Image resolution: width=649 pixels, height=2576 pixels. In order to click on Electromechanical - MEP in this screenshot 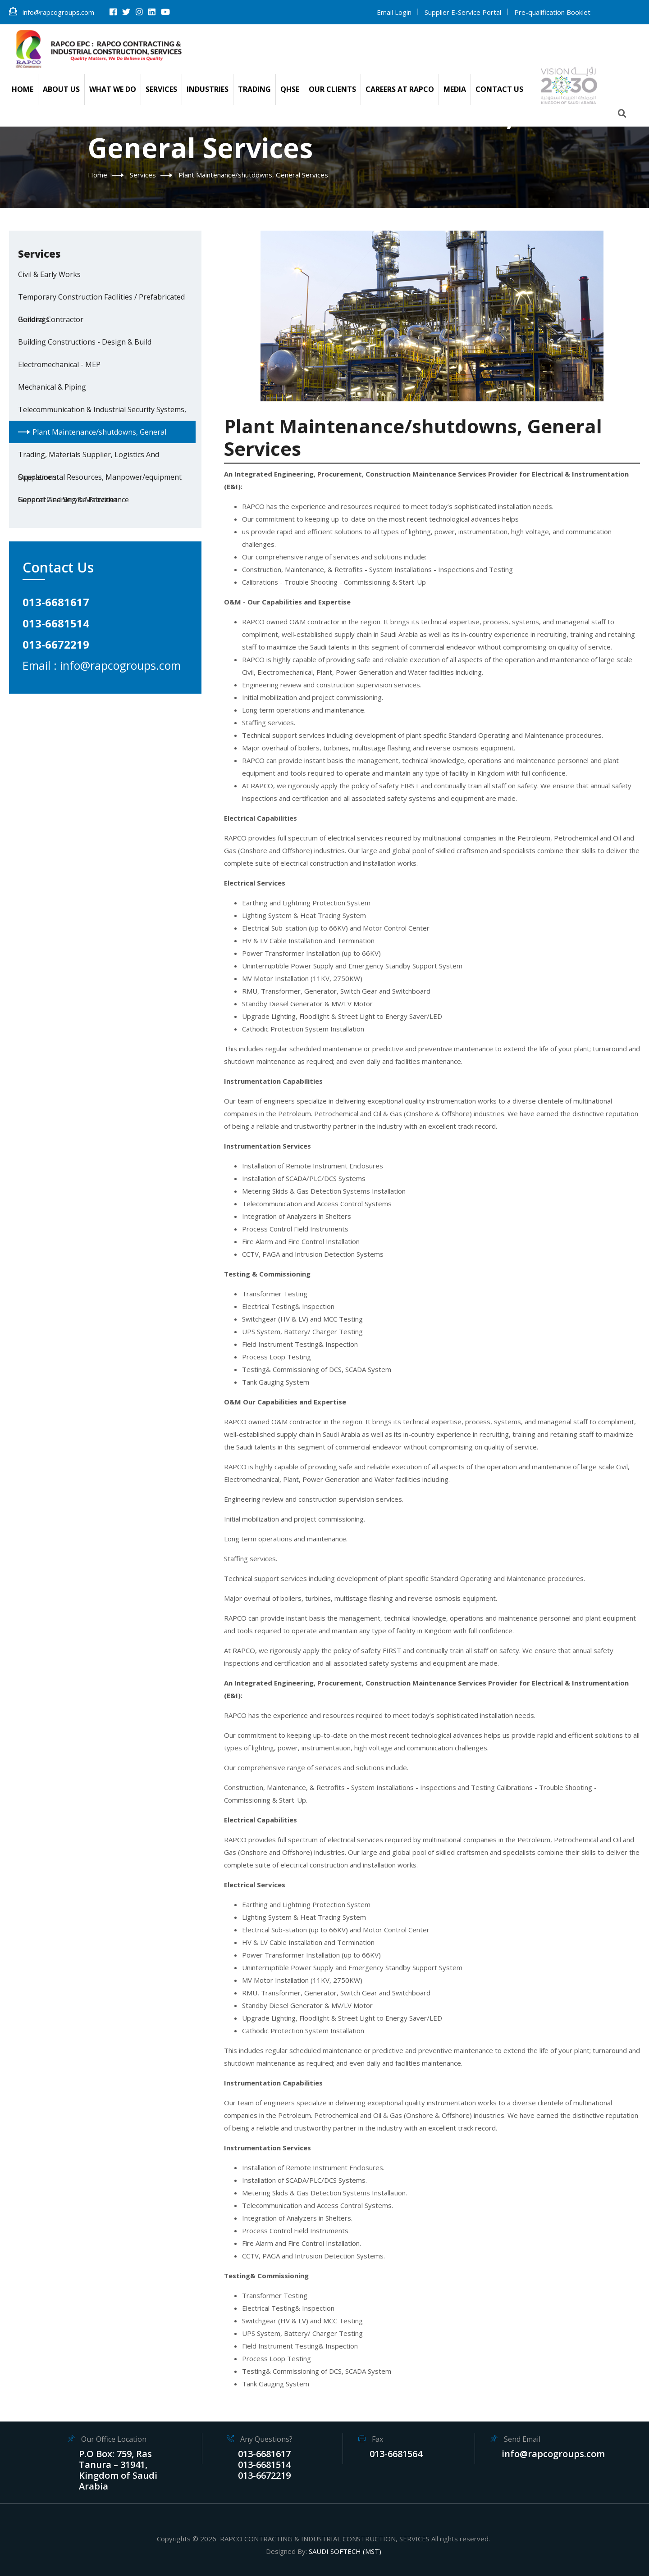, I will do `click(59, 364)`.